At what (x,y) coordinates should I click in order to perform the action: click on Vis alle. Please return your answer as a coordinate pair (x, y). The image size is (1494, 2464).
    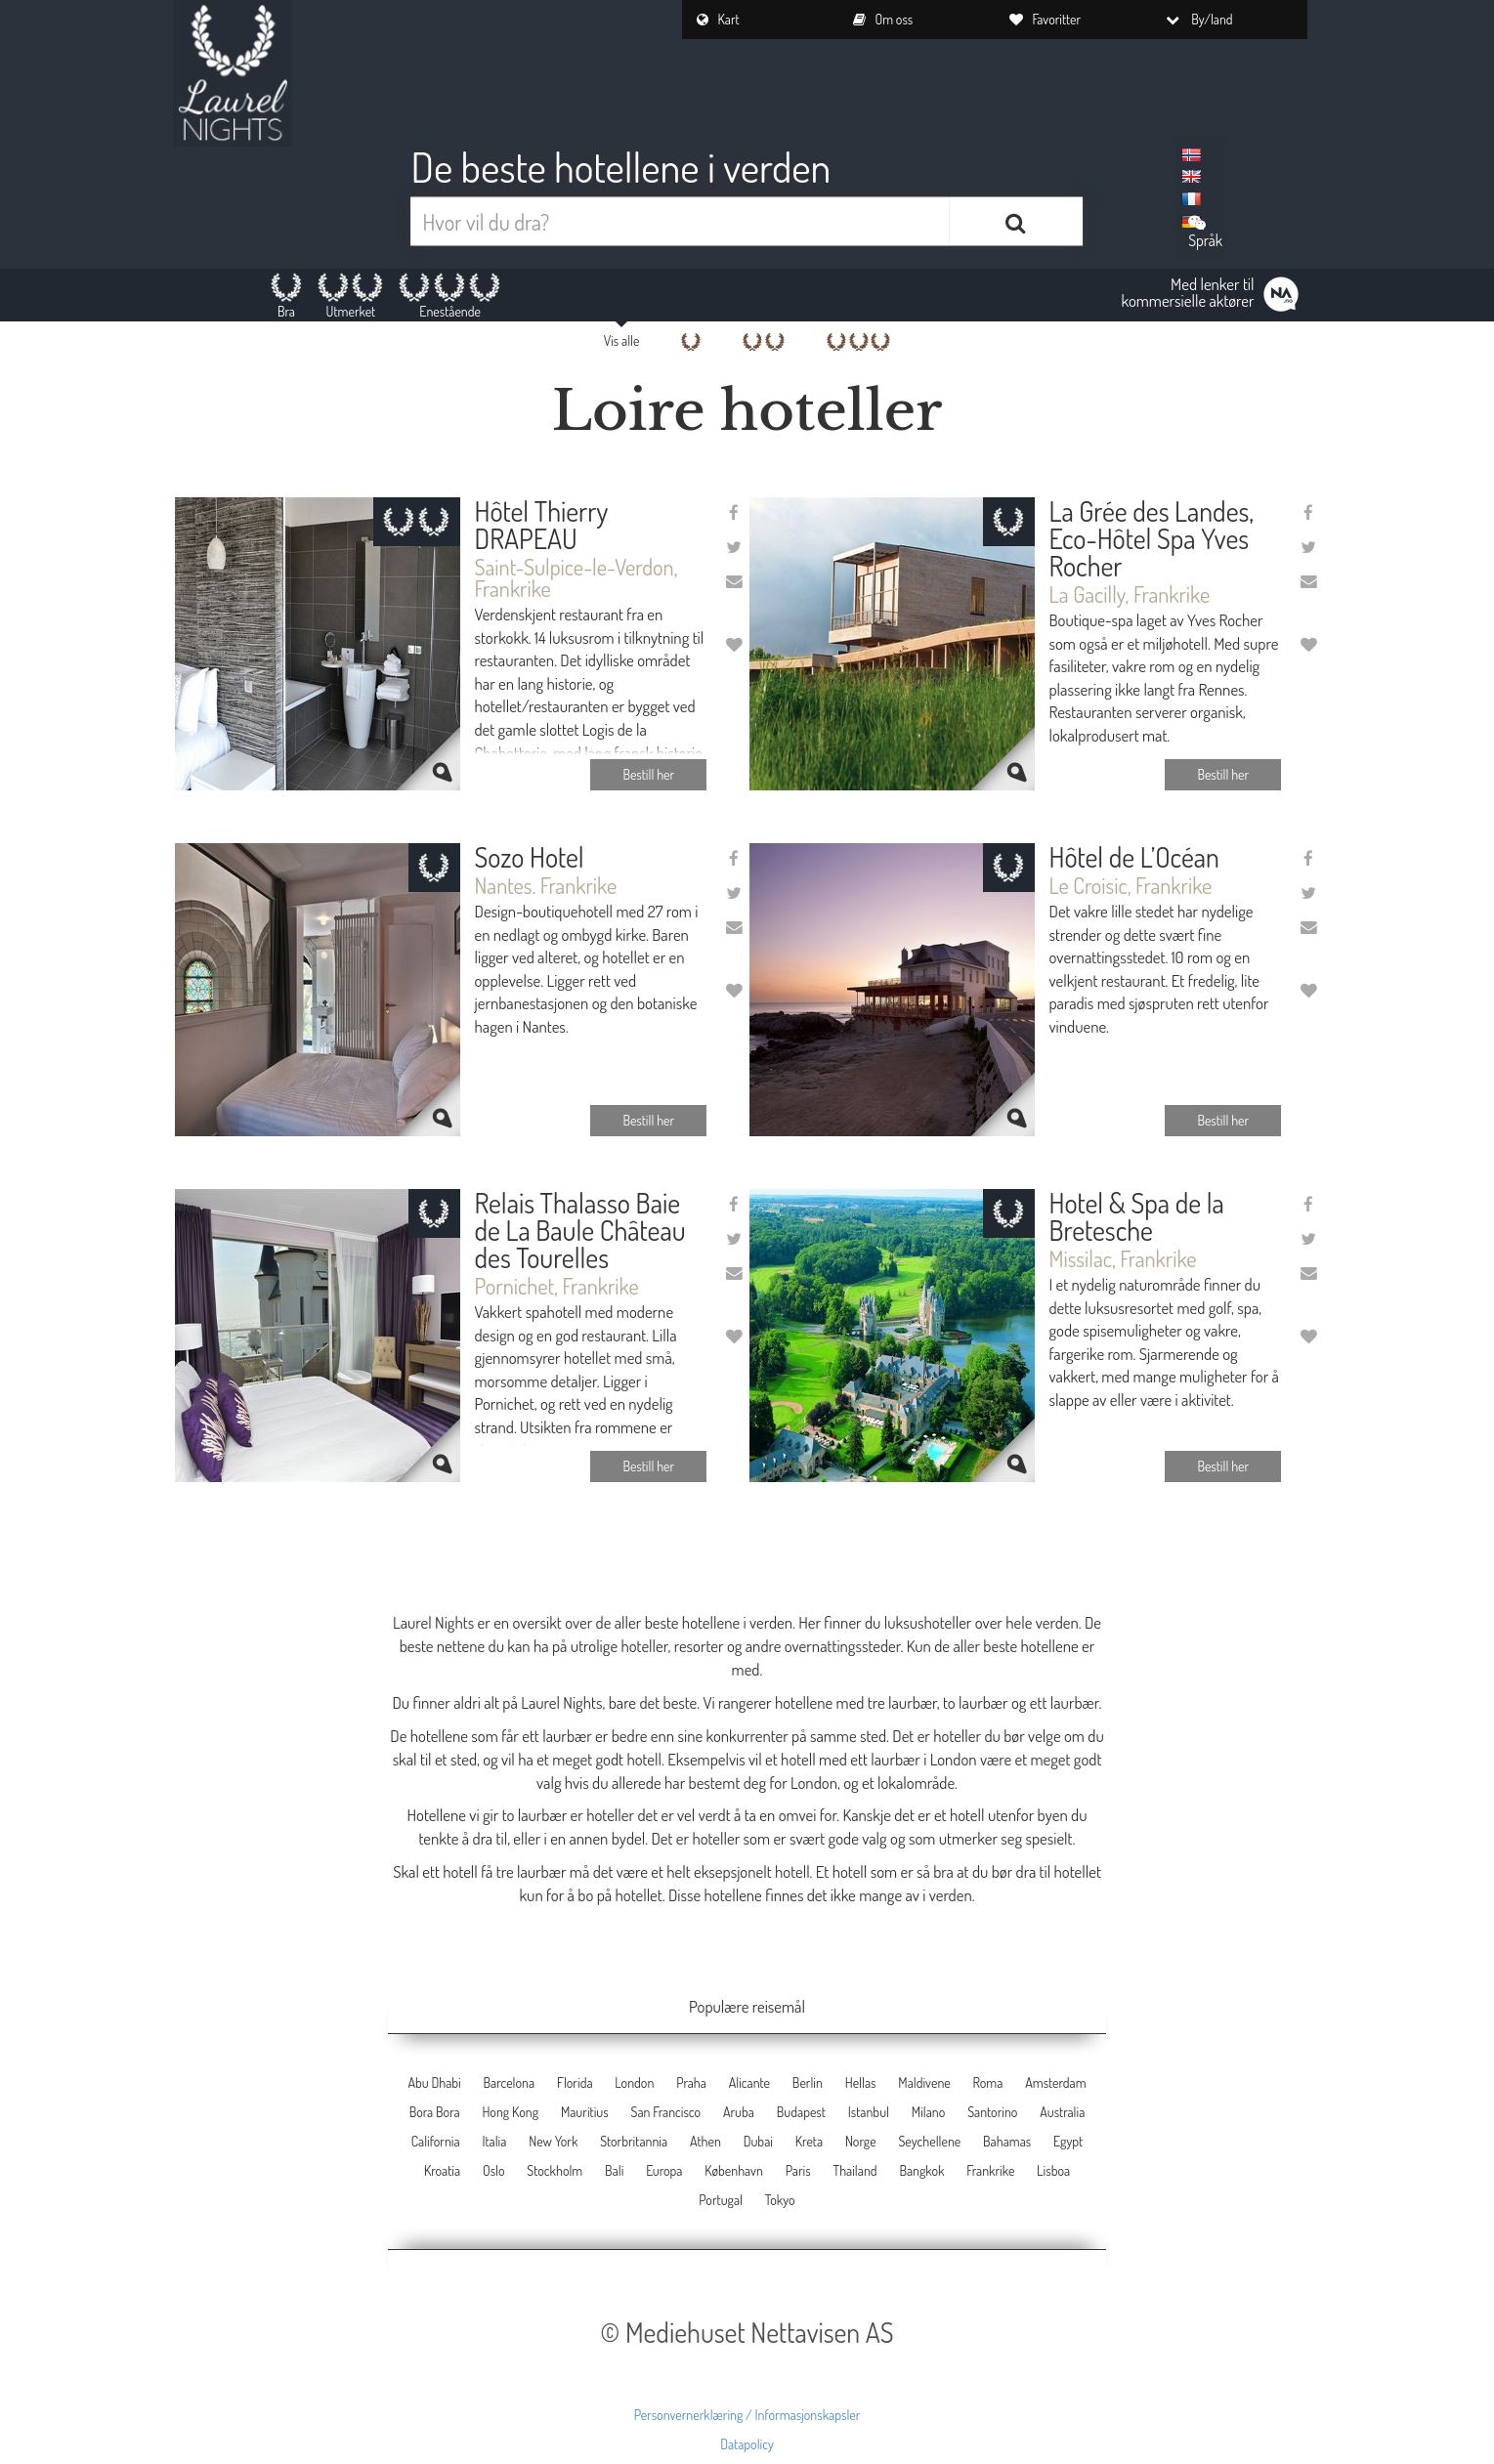
    Looking at the image, I should click on (622, 340).